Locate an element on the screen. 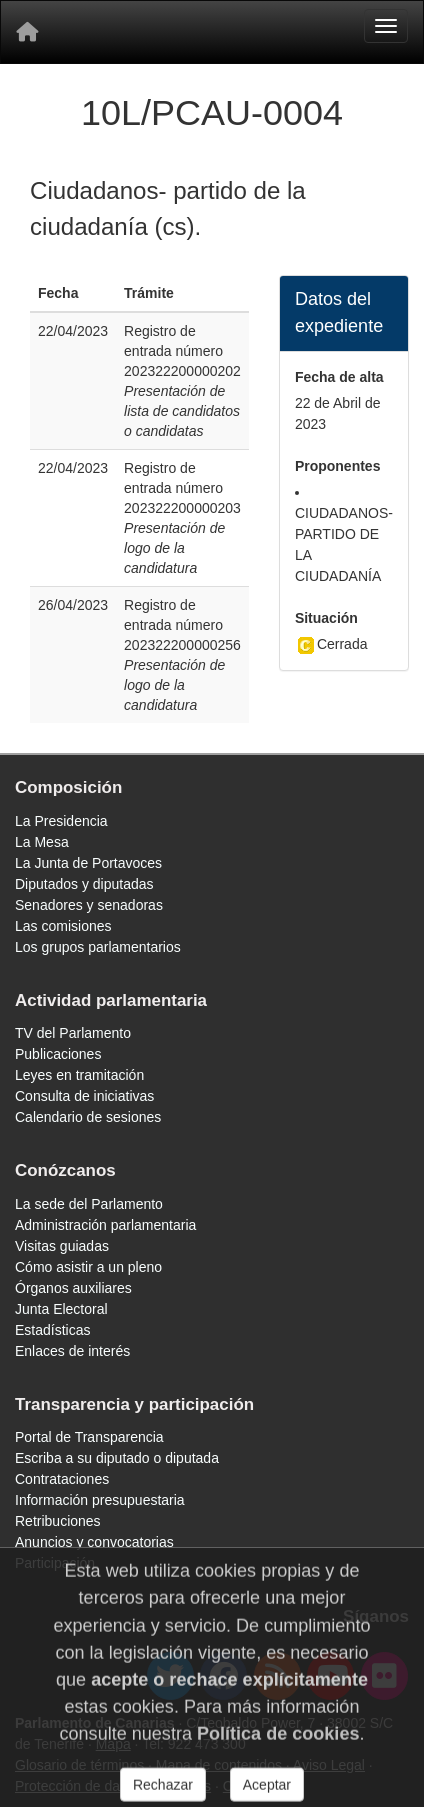 This screenshot has height=1807, width=424. Cómo asistir a un pleno is located at coordinates (88, 1267).